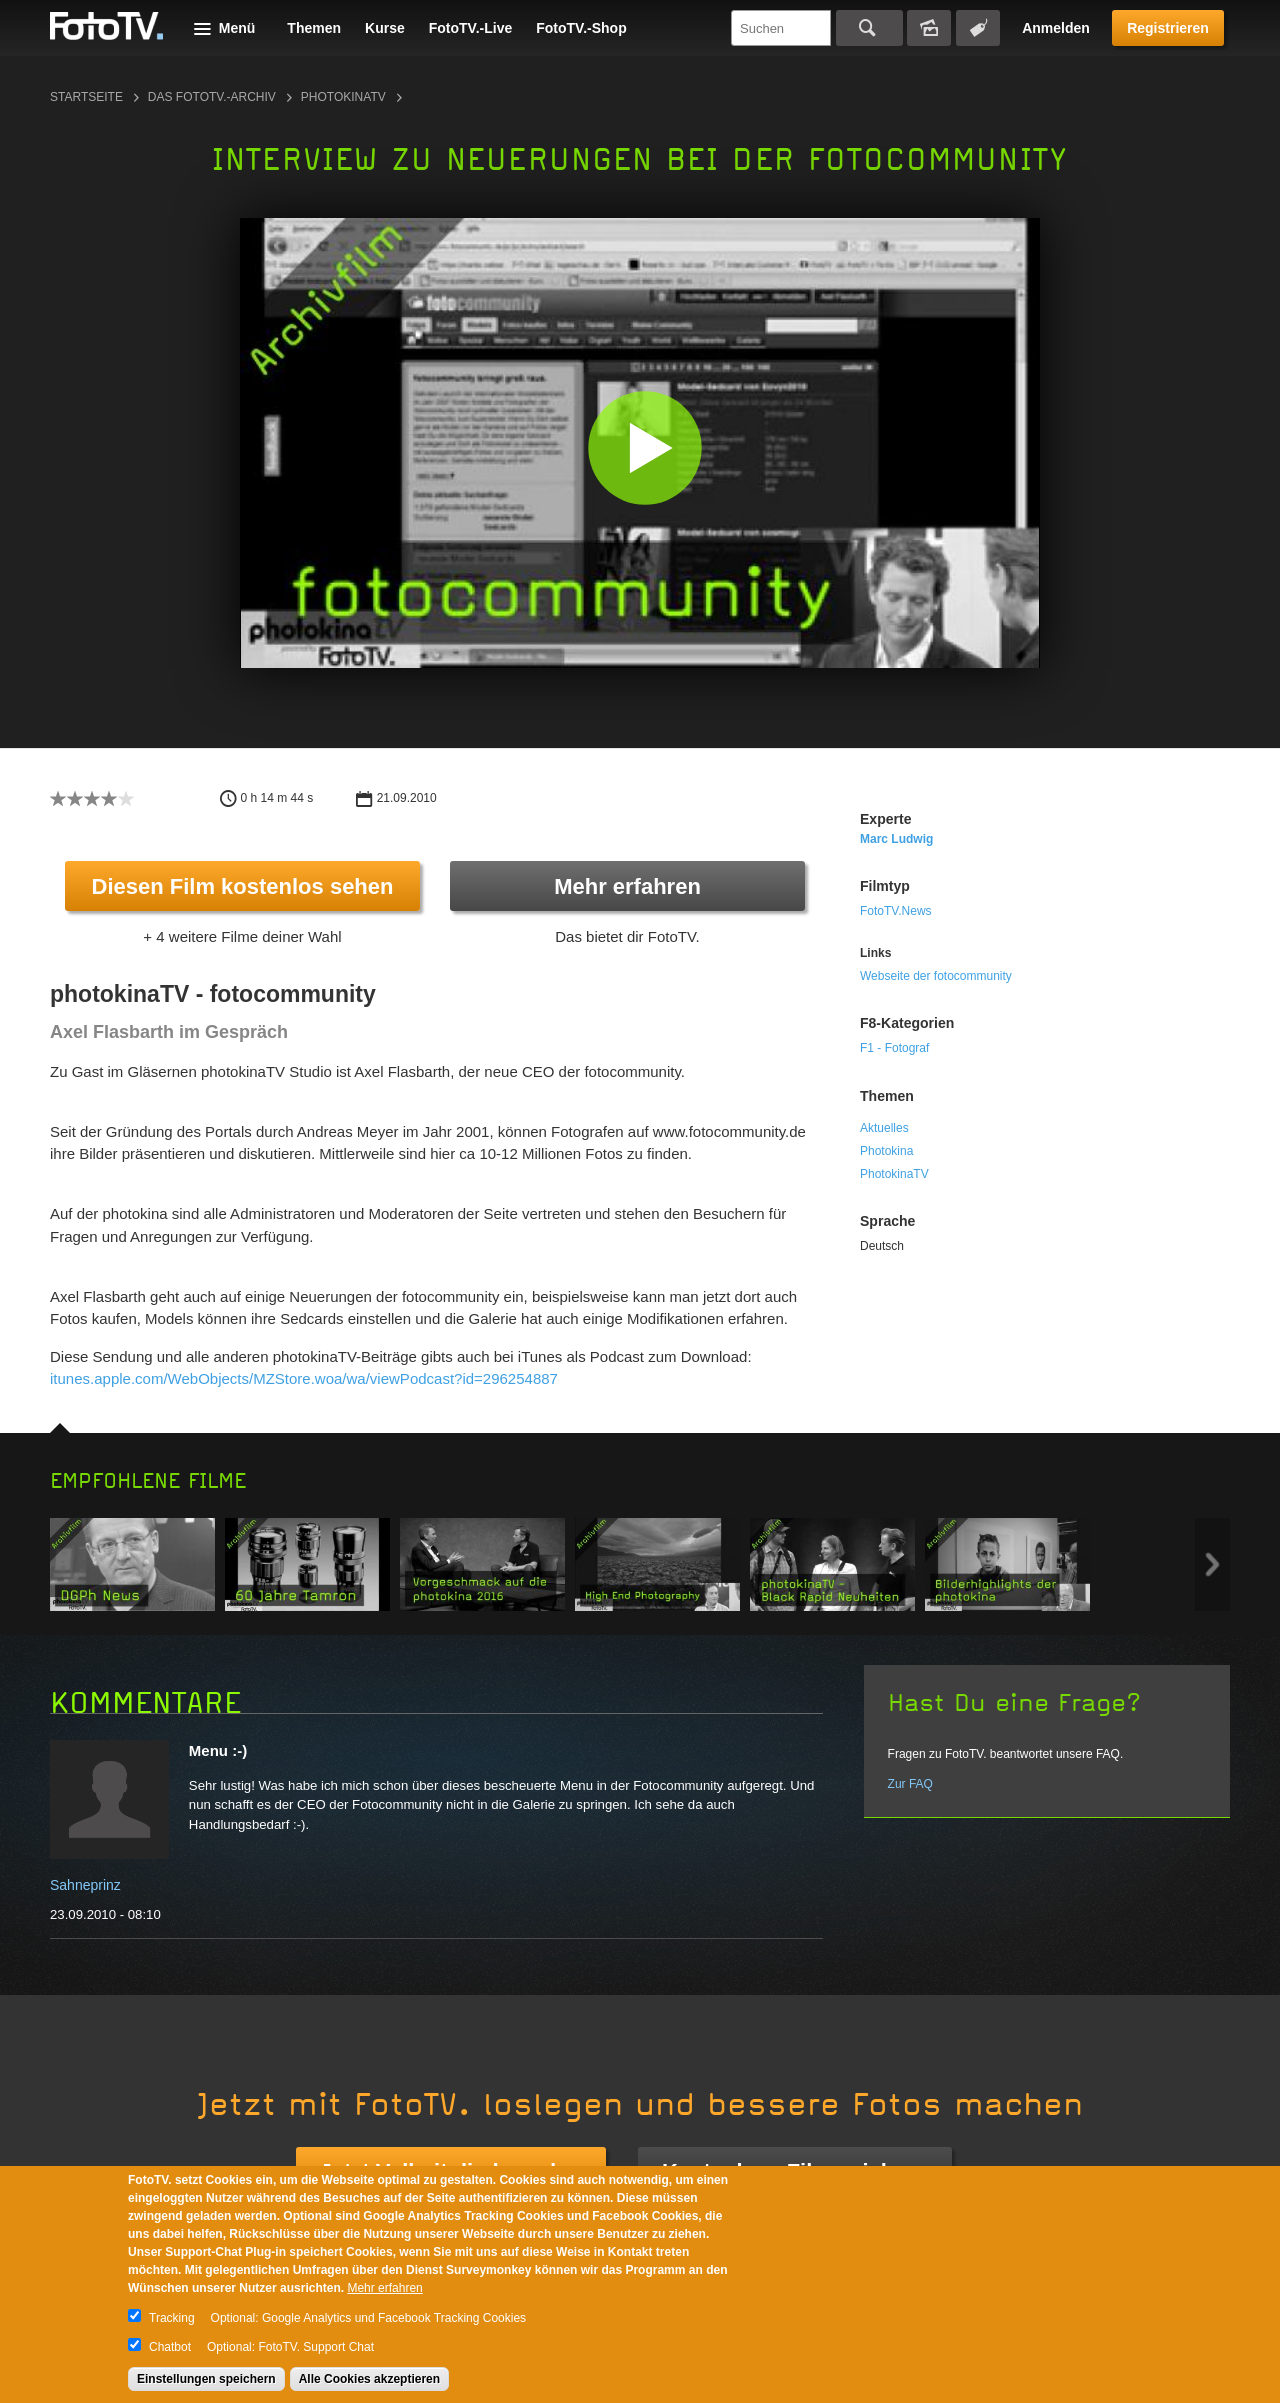  Describe the element at coordinates (369, 2379) in the screenshot. I see `Alle Cookies akzeptieren` at that location.